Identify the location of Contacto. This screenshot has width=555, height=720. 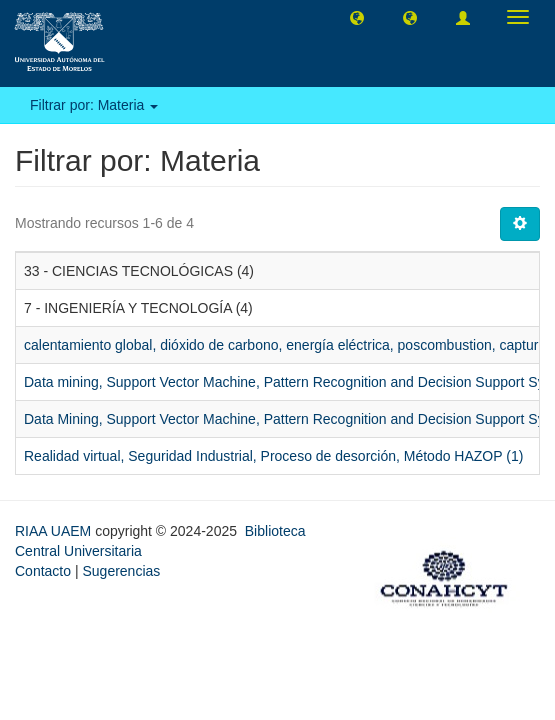
(43, 571).